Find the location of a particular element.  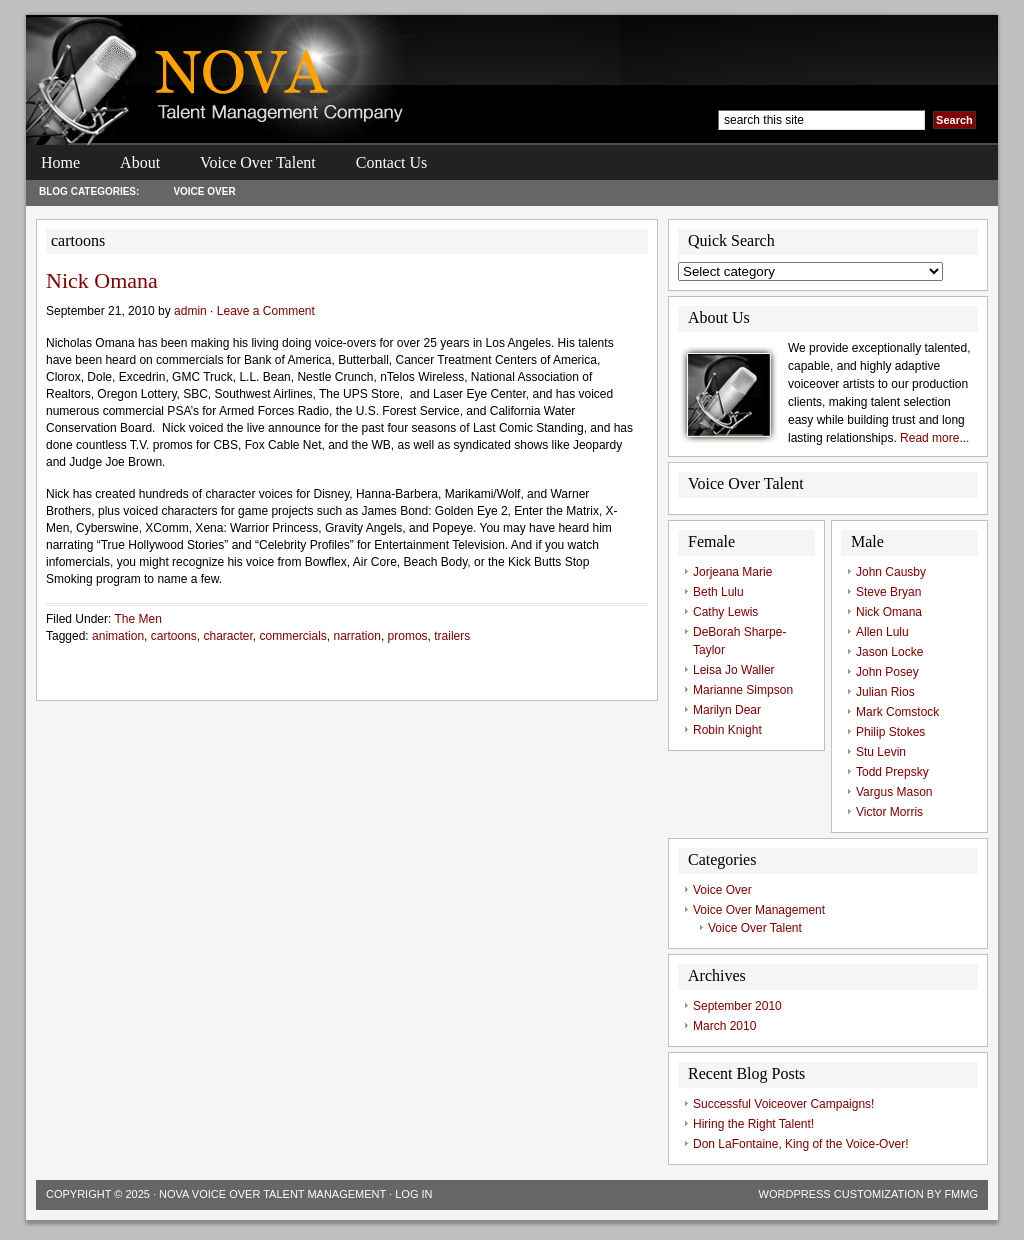

Marilyn Dear is located at coordinates (727, 710).